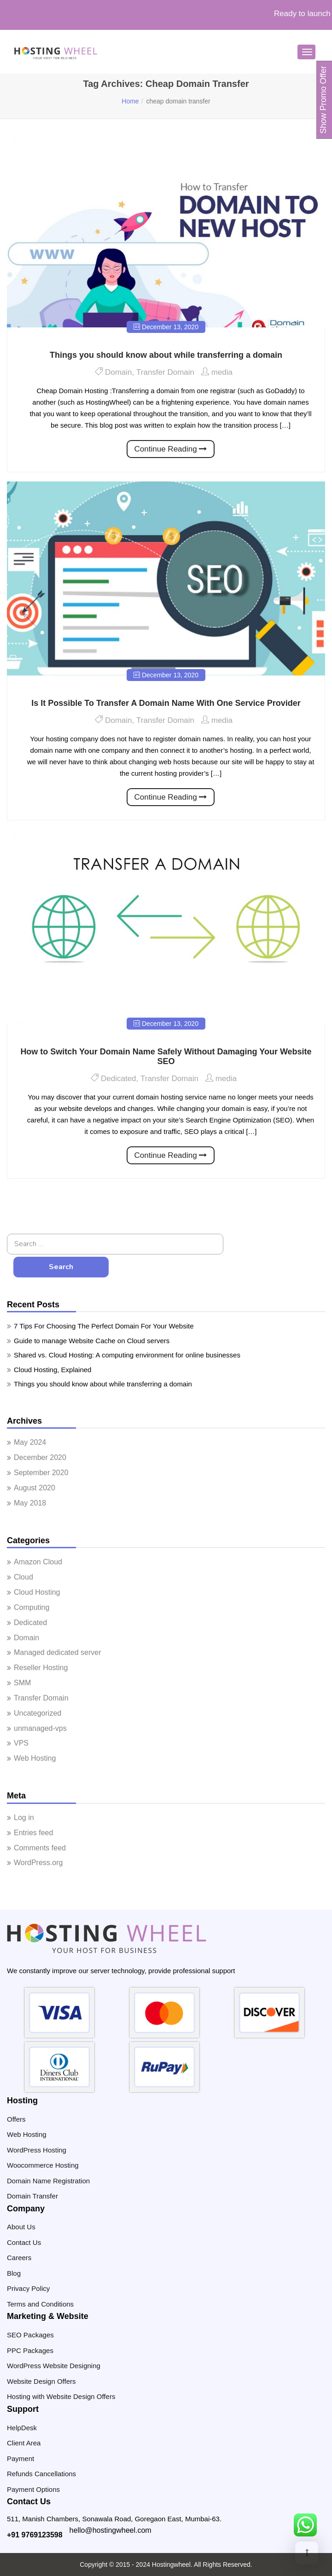 The height and width of the screenshot is (2576, 332). I want to click on Continue Reading, so click(170, 449).